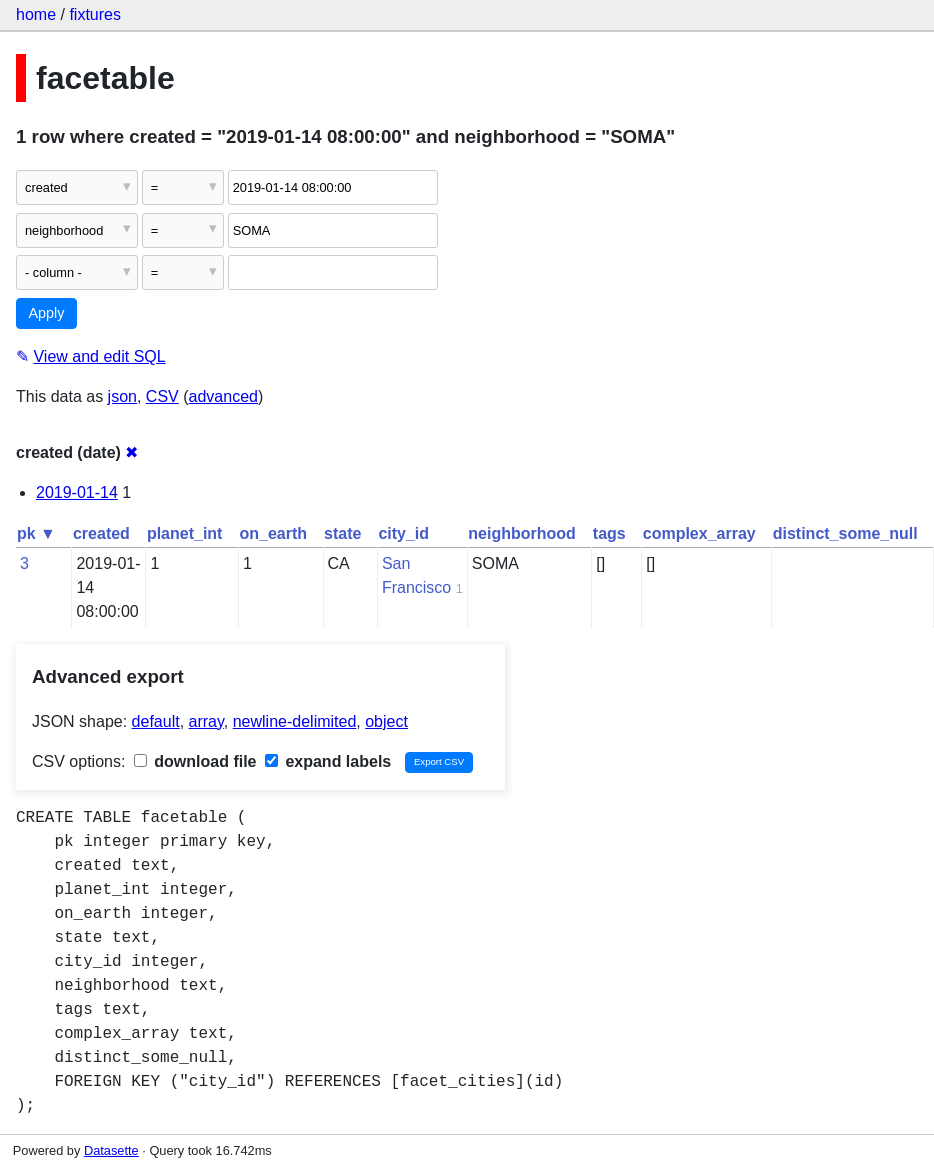  What do you see at coordinates (386, 721) in the screenshot?
I see `object` at bounding box center [386, 721].